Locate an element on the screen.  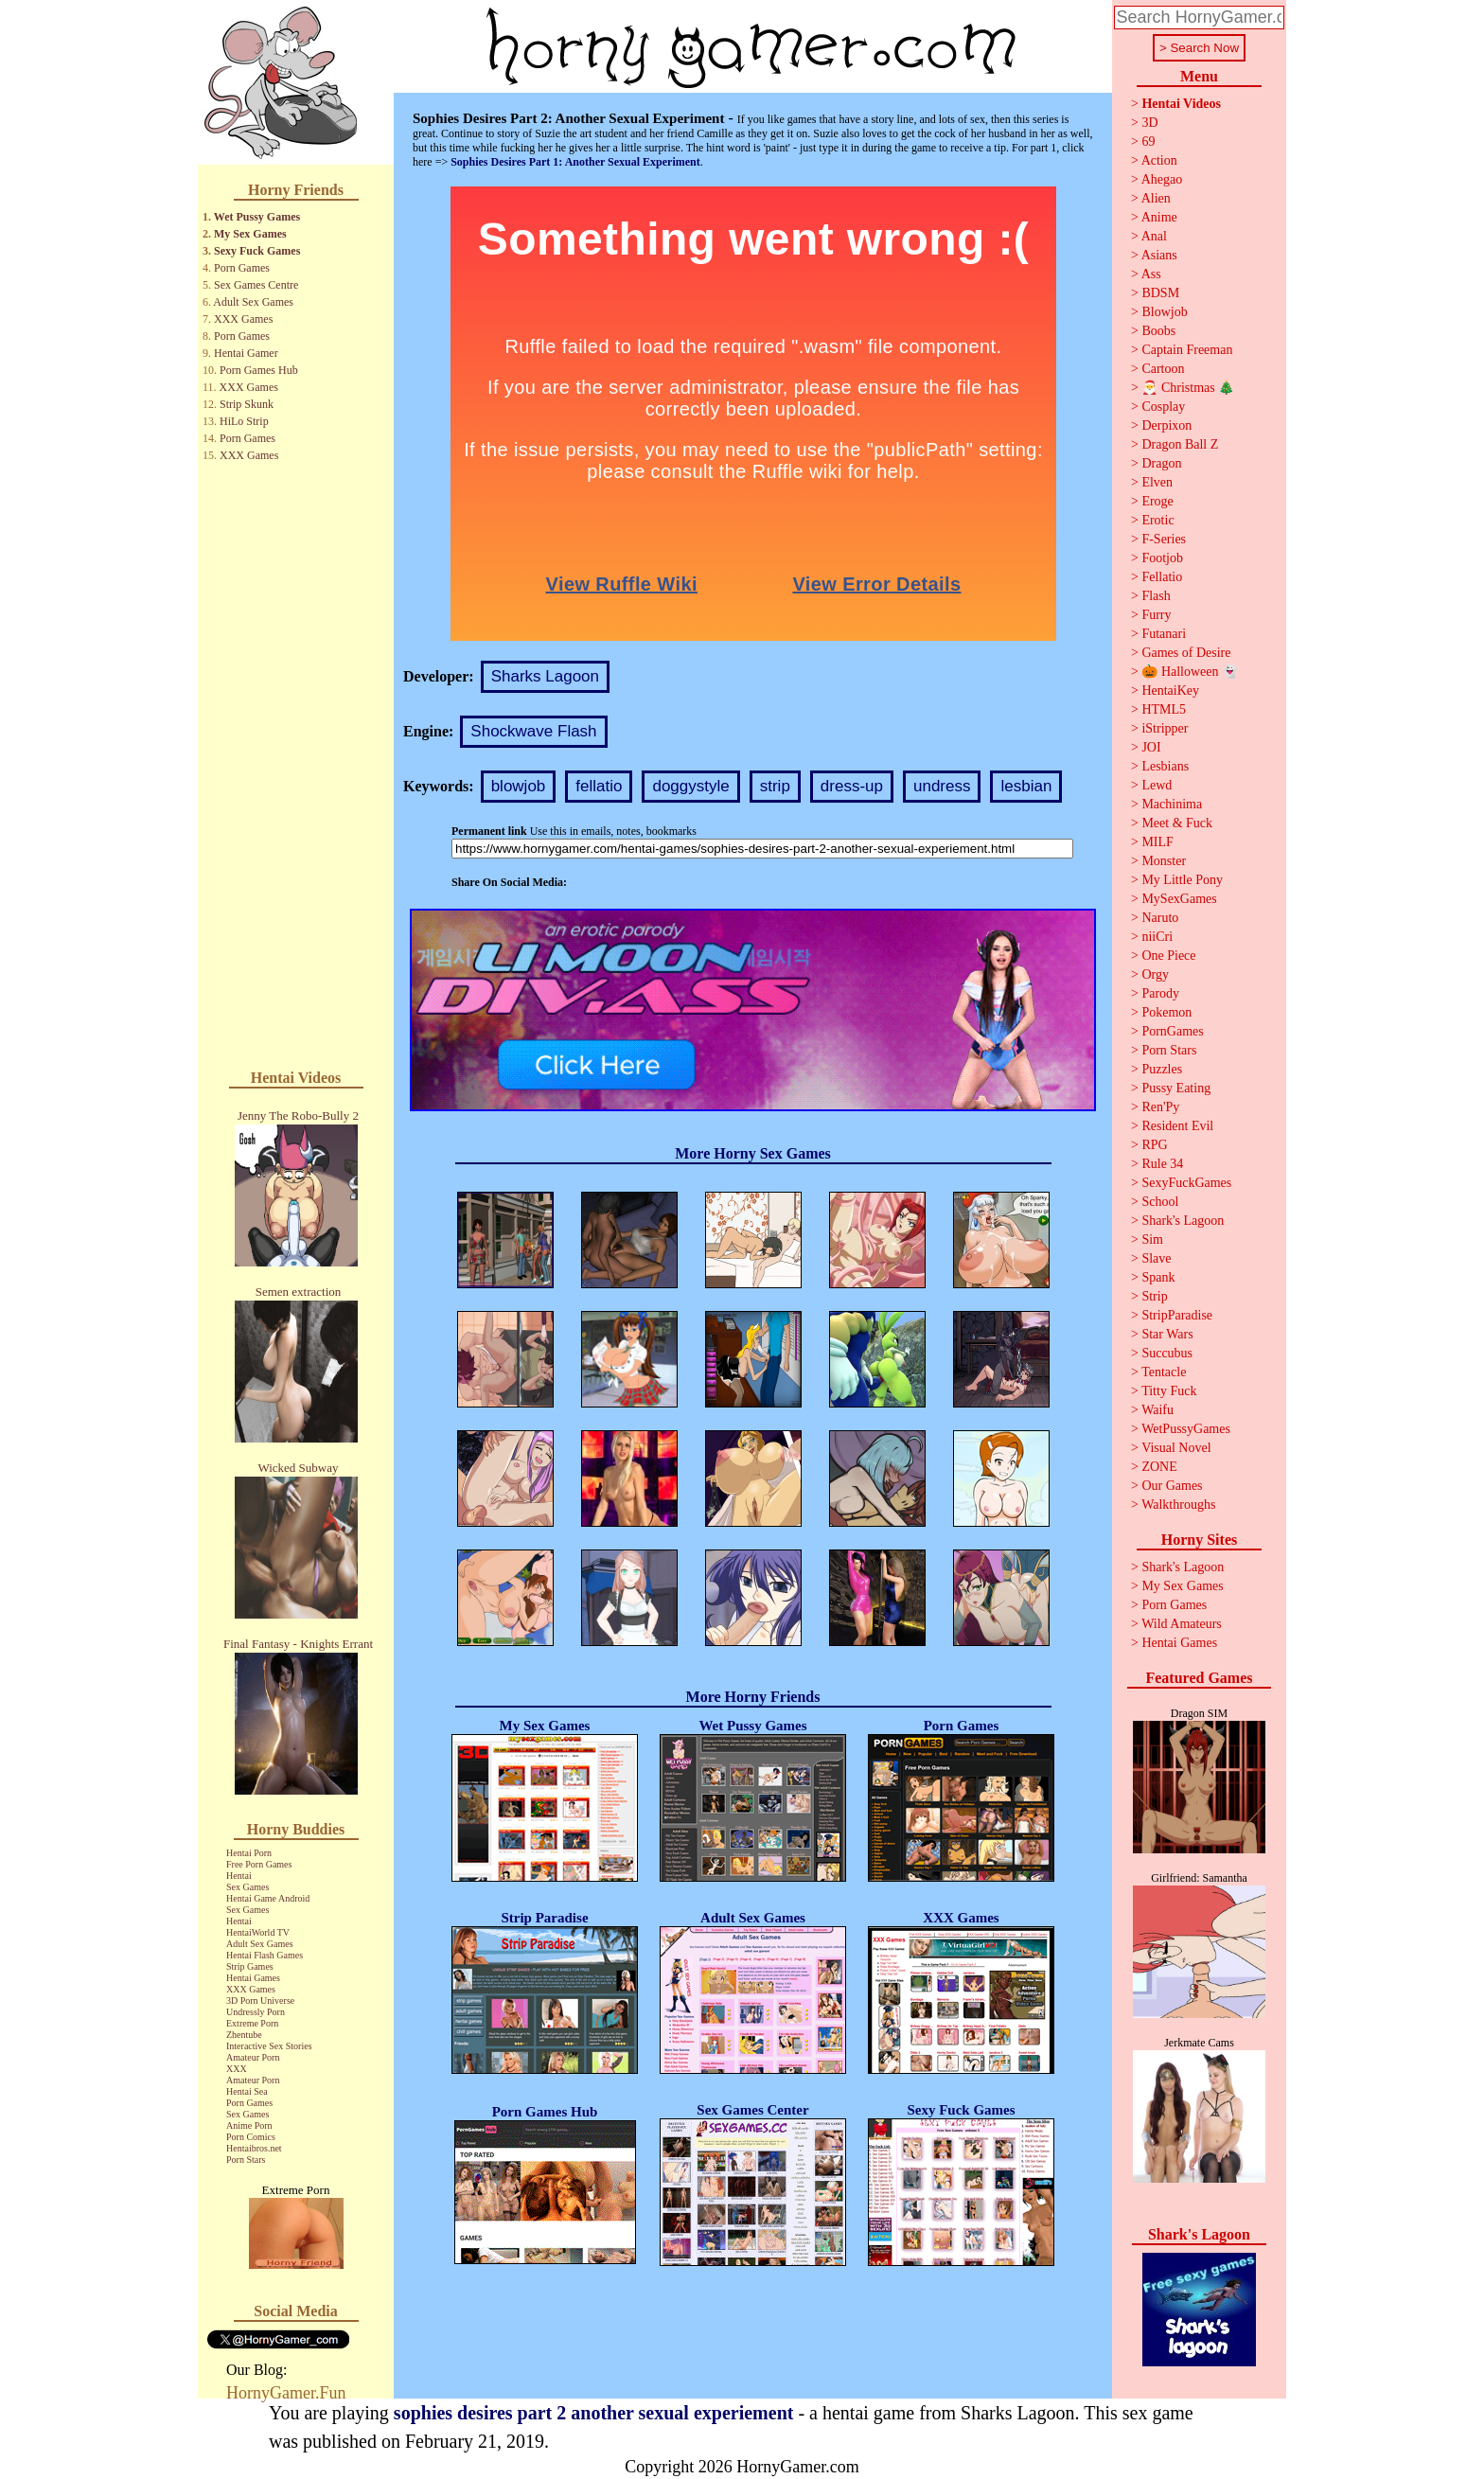
Interactive Sex Stories is located at coordinates (269, 2046).